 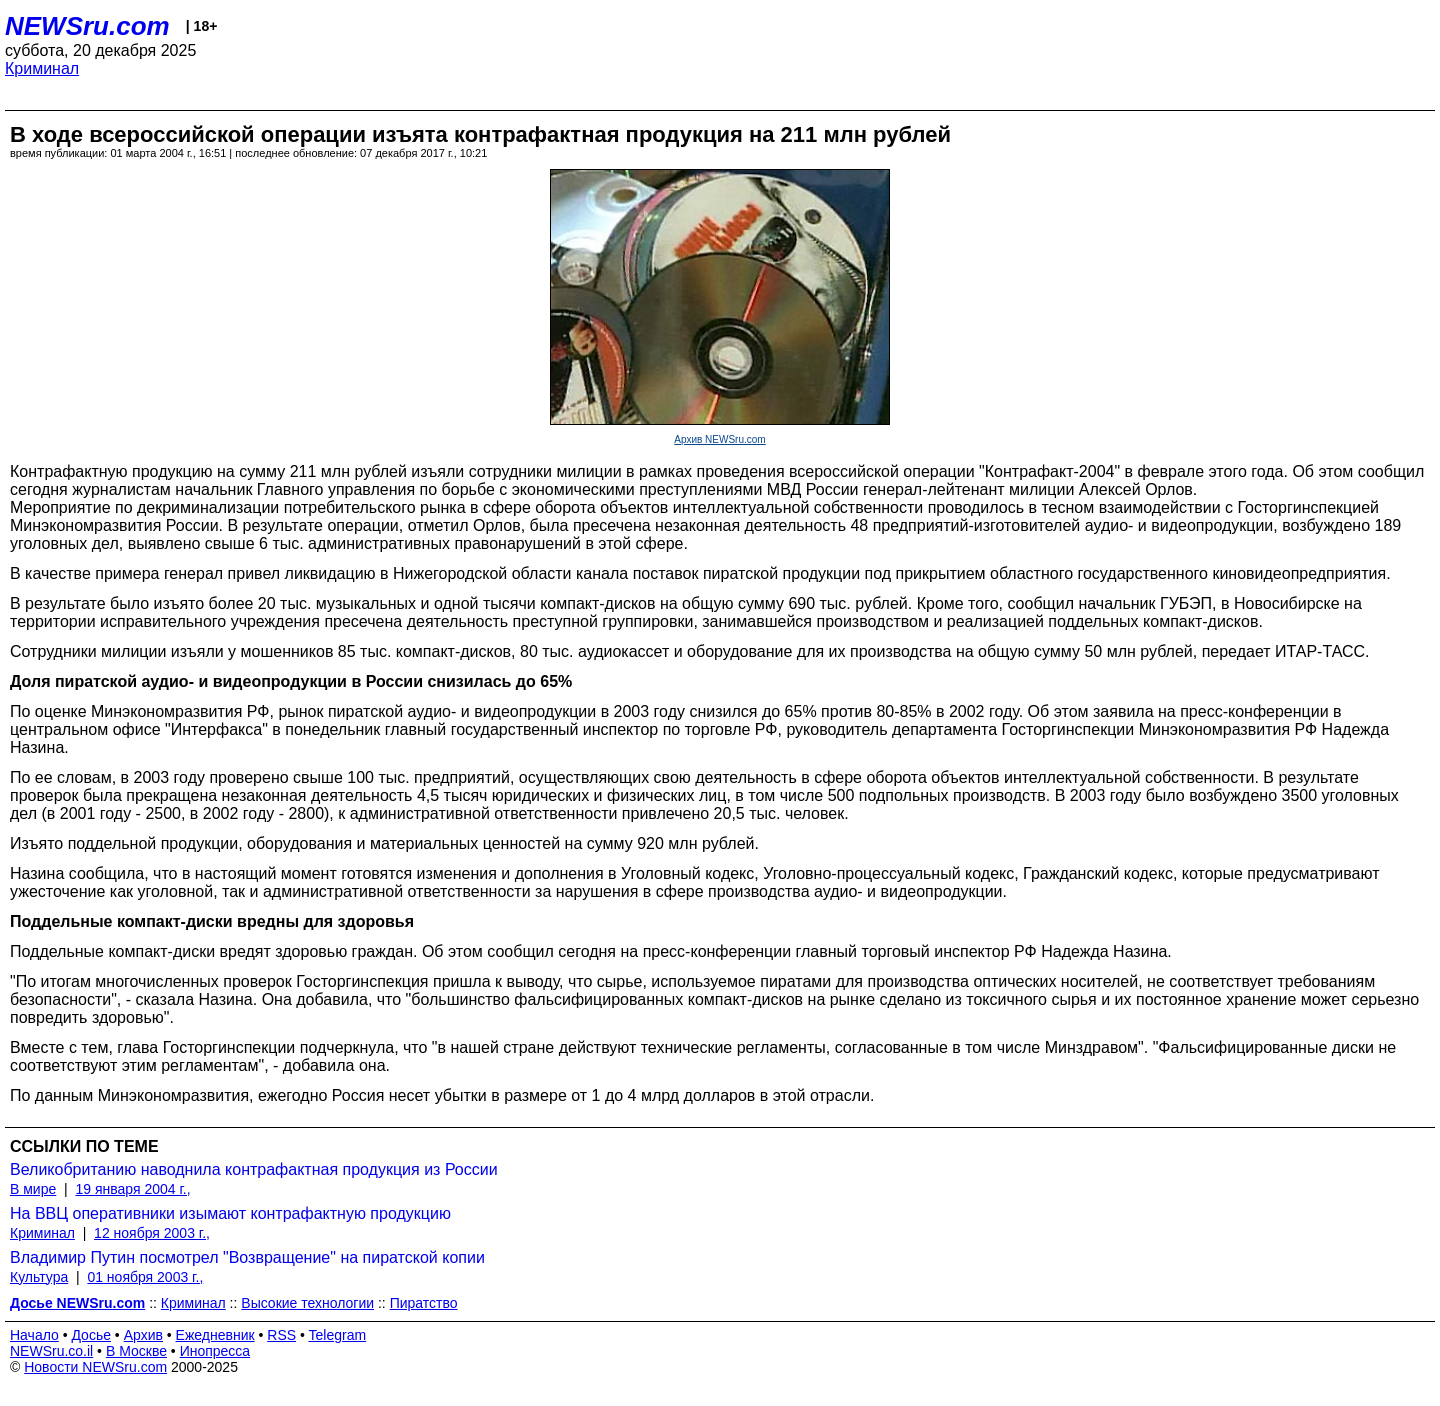 I want to click on Криминал, so click(x=42, y=68).